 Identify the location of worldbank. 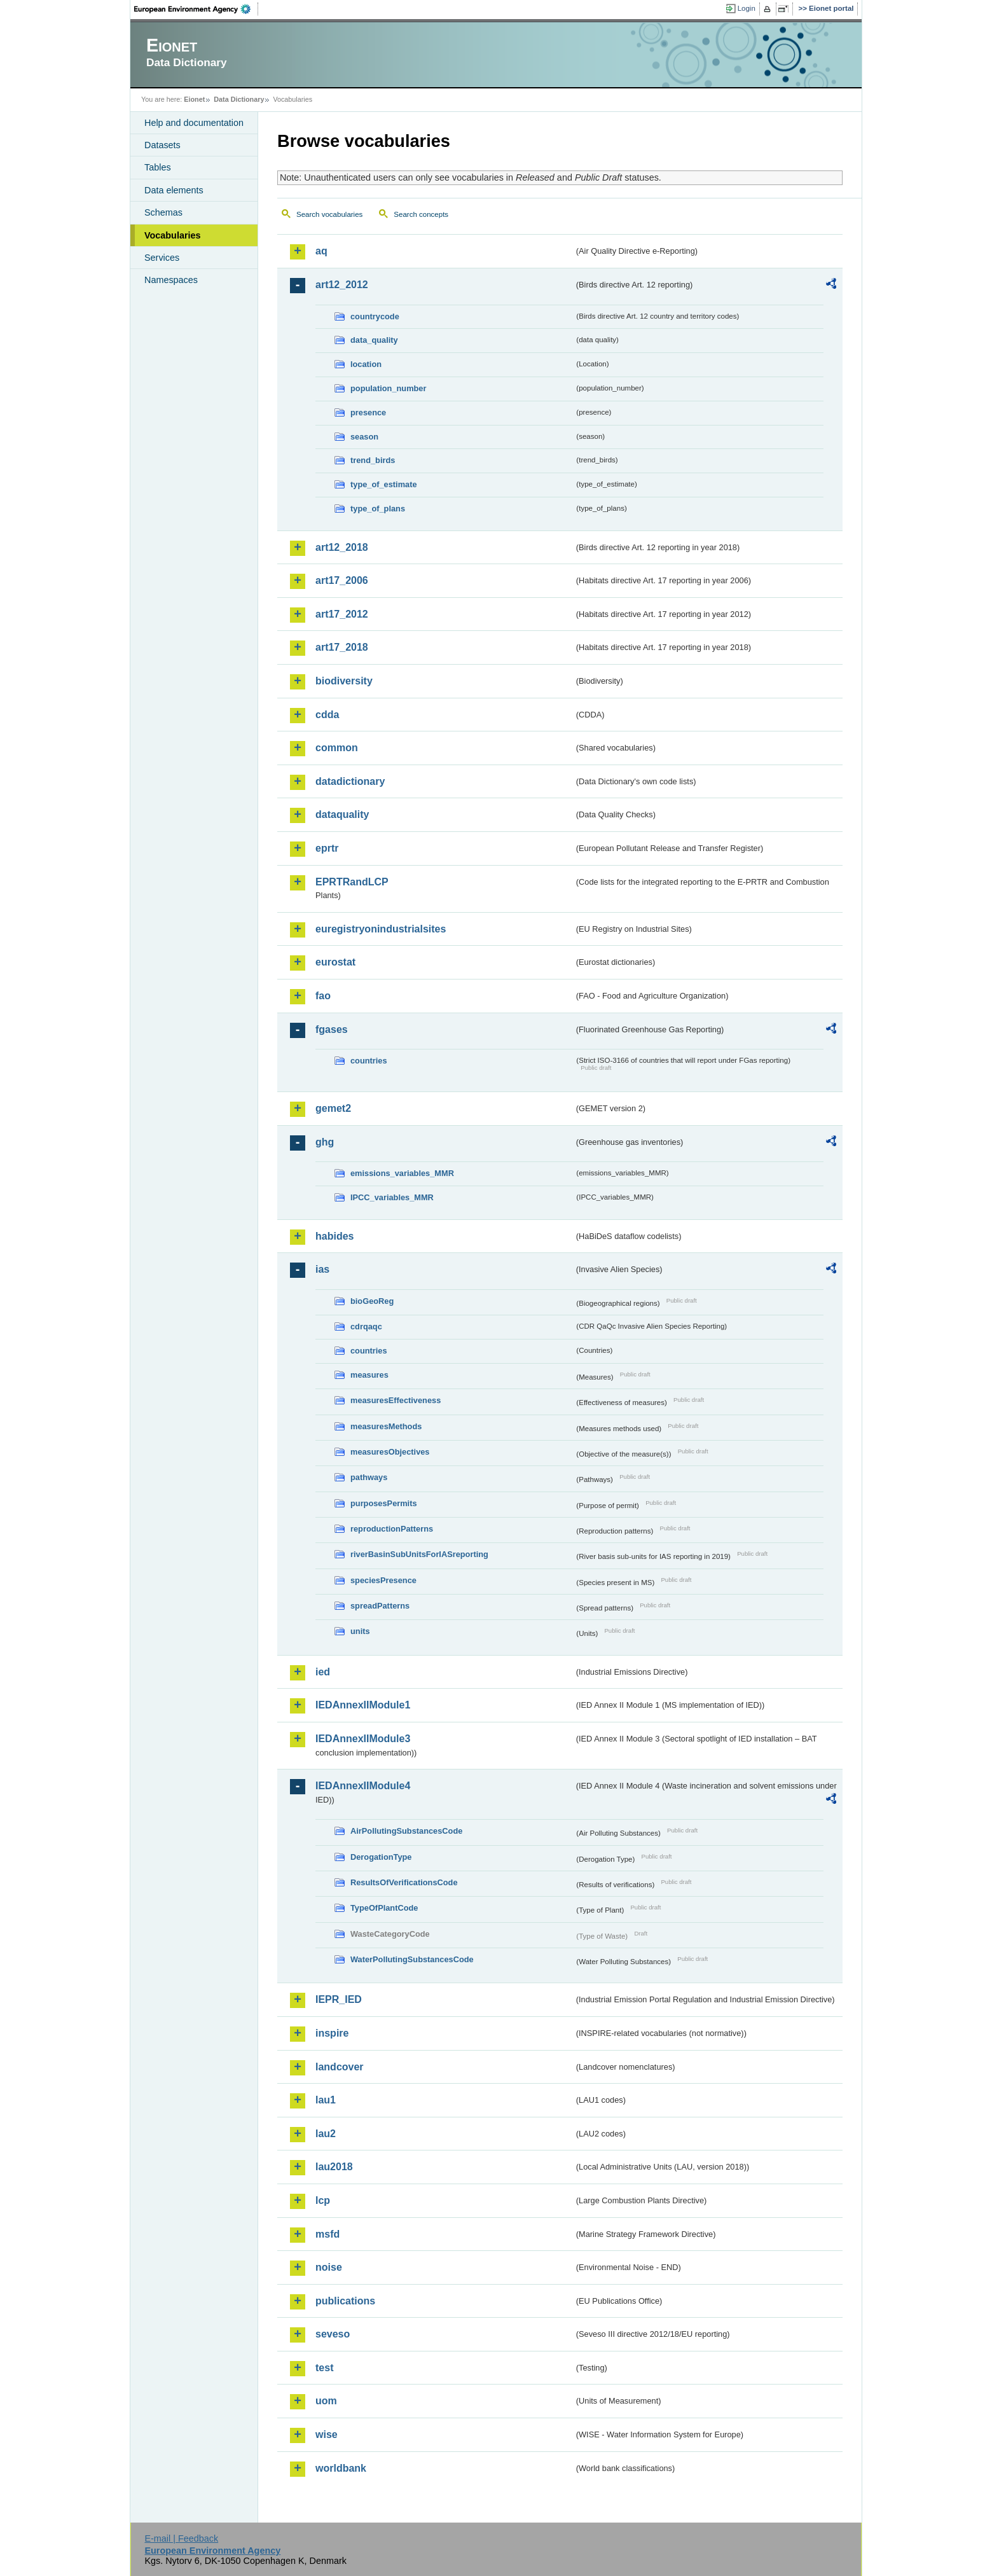
(340, 2468).